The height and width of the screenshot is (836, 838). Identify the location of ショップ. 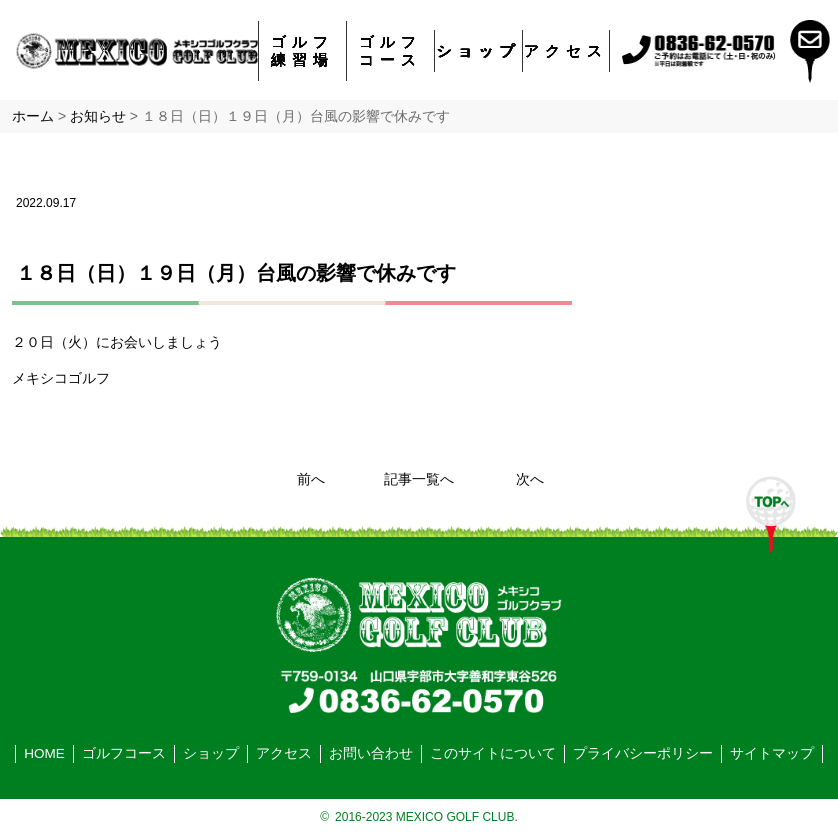
(479, 50).